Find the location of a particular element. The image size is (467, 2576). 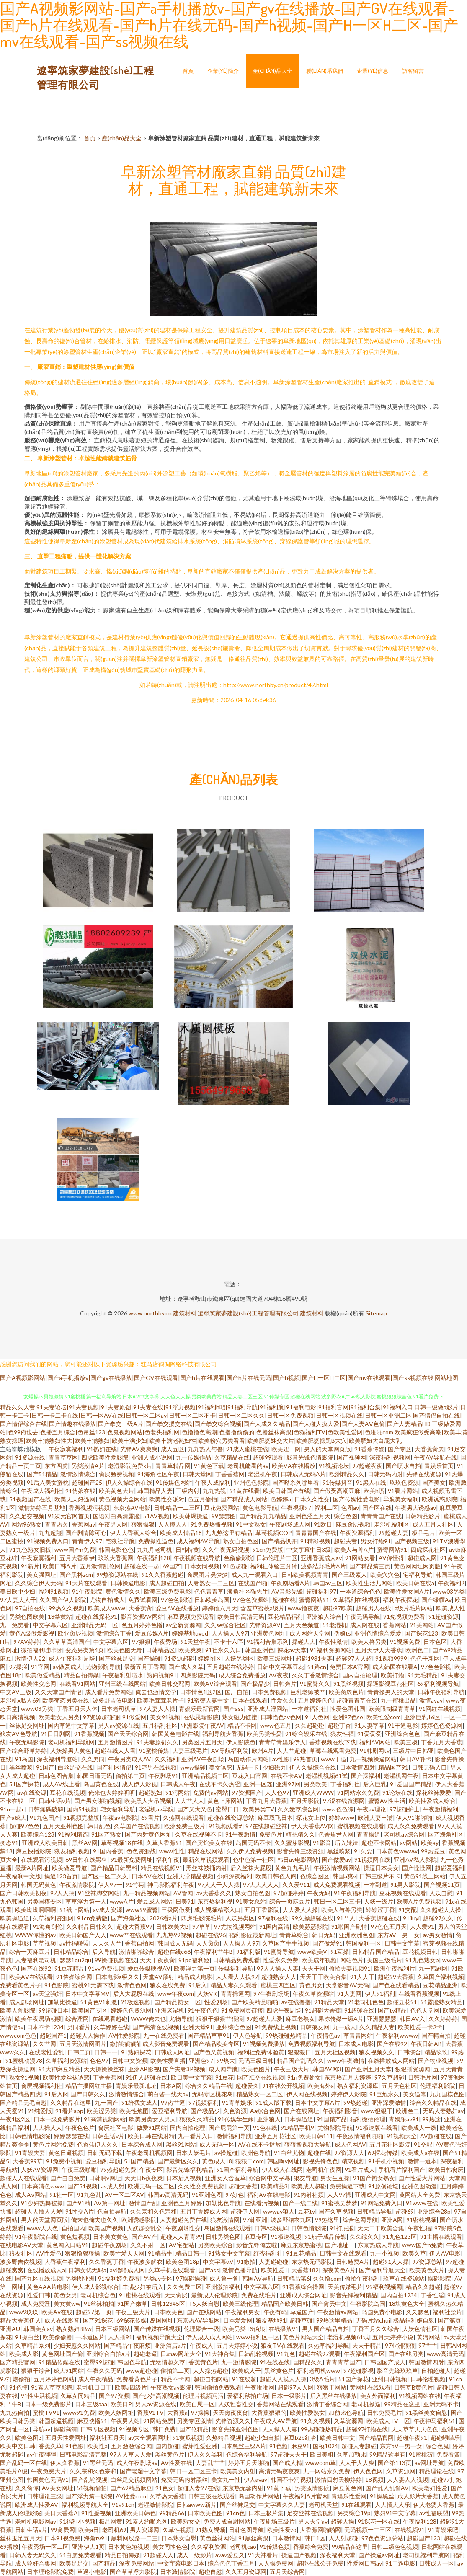

豆花tv is located at coordinates (306, 2211).